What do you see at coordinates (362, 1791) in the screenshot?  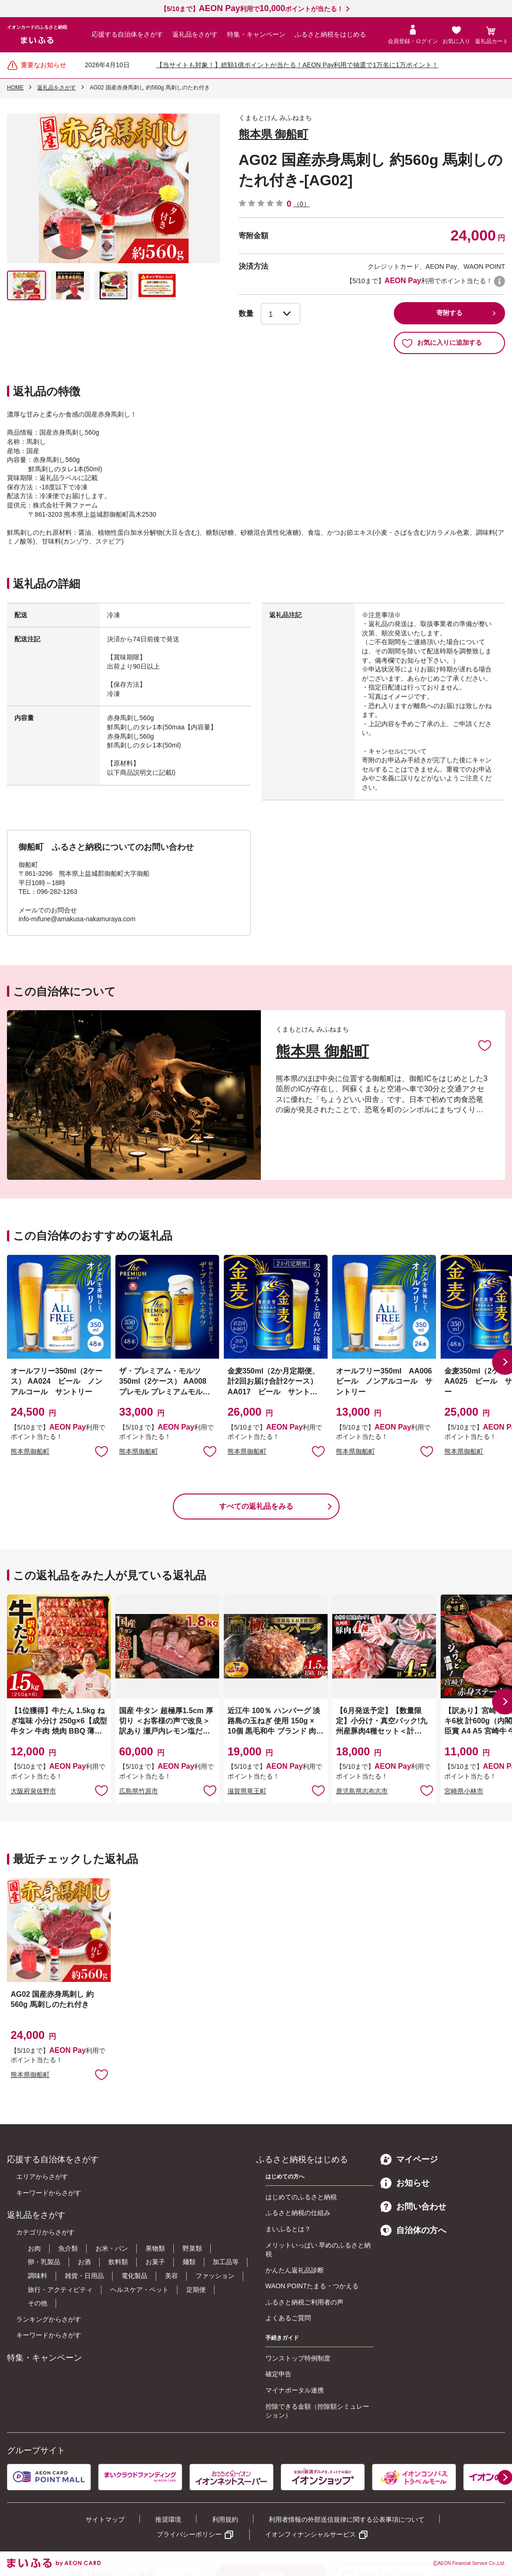 I see `鹿児島県志布志市` at bounding box center [362, 1791].